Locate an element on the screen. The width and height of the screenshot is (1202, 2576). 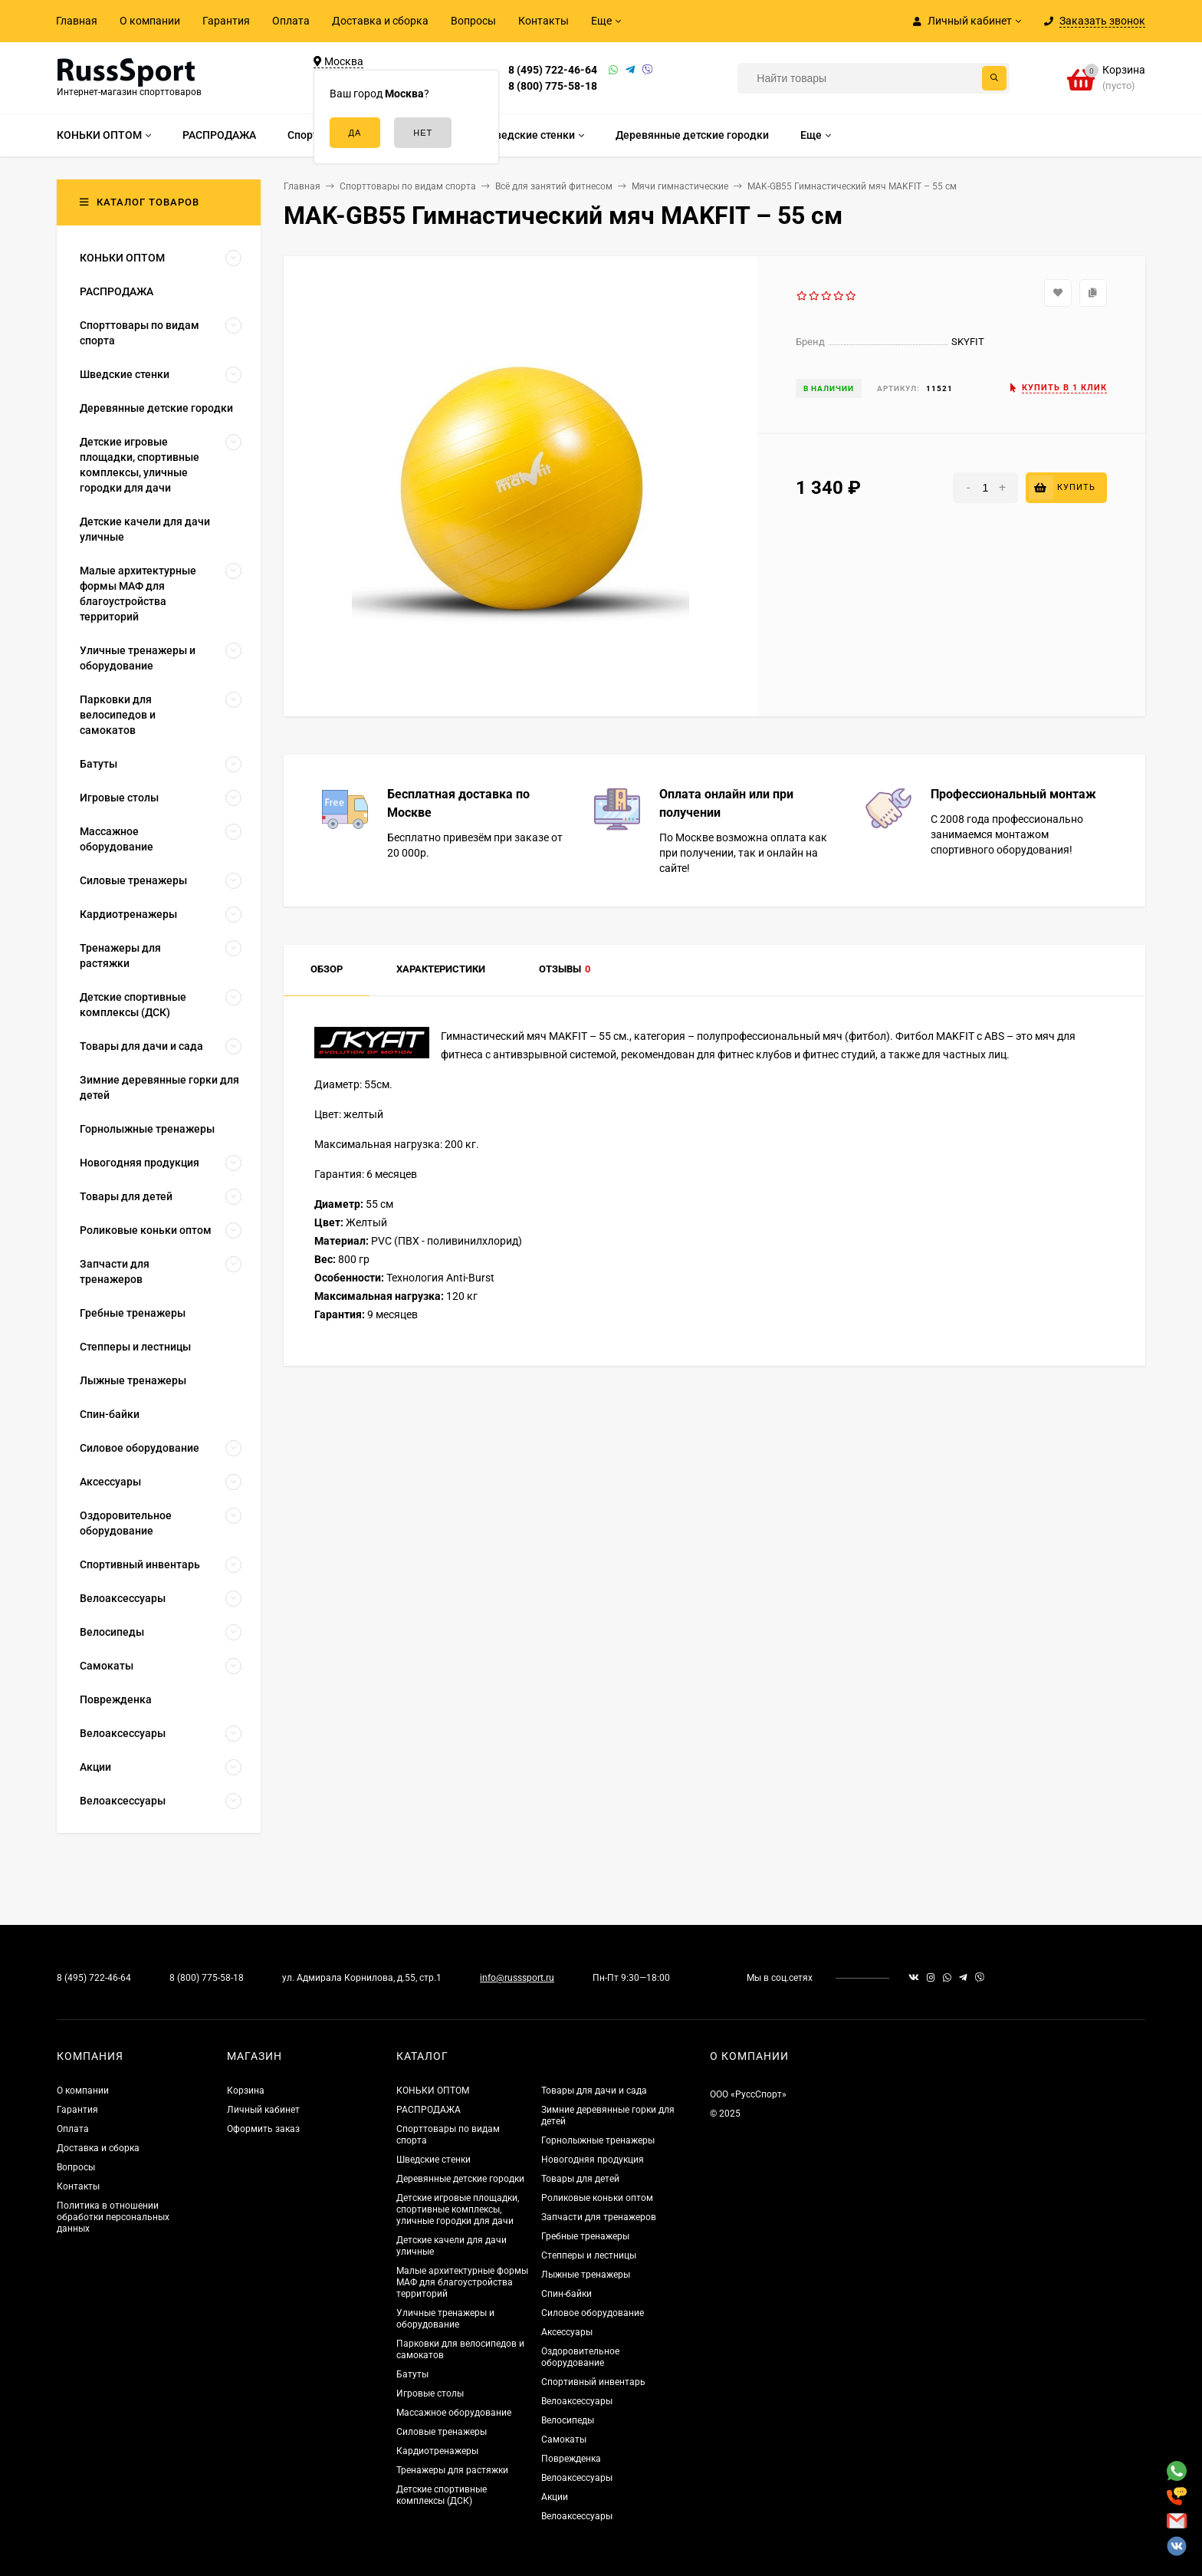
Малые архитектурные формы МАФ для благоустройства территорий is located at coordinates (462, 2282).